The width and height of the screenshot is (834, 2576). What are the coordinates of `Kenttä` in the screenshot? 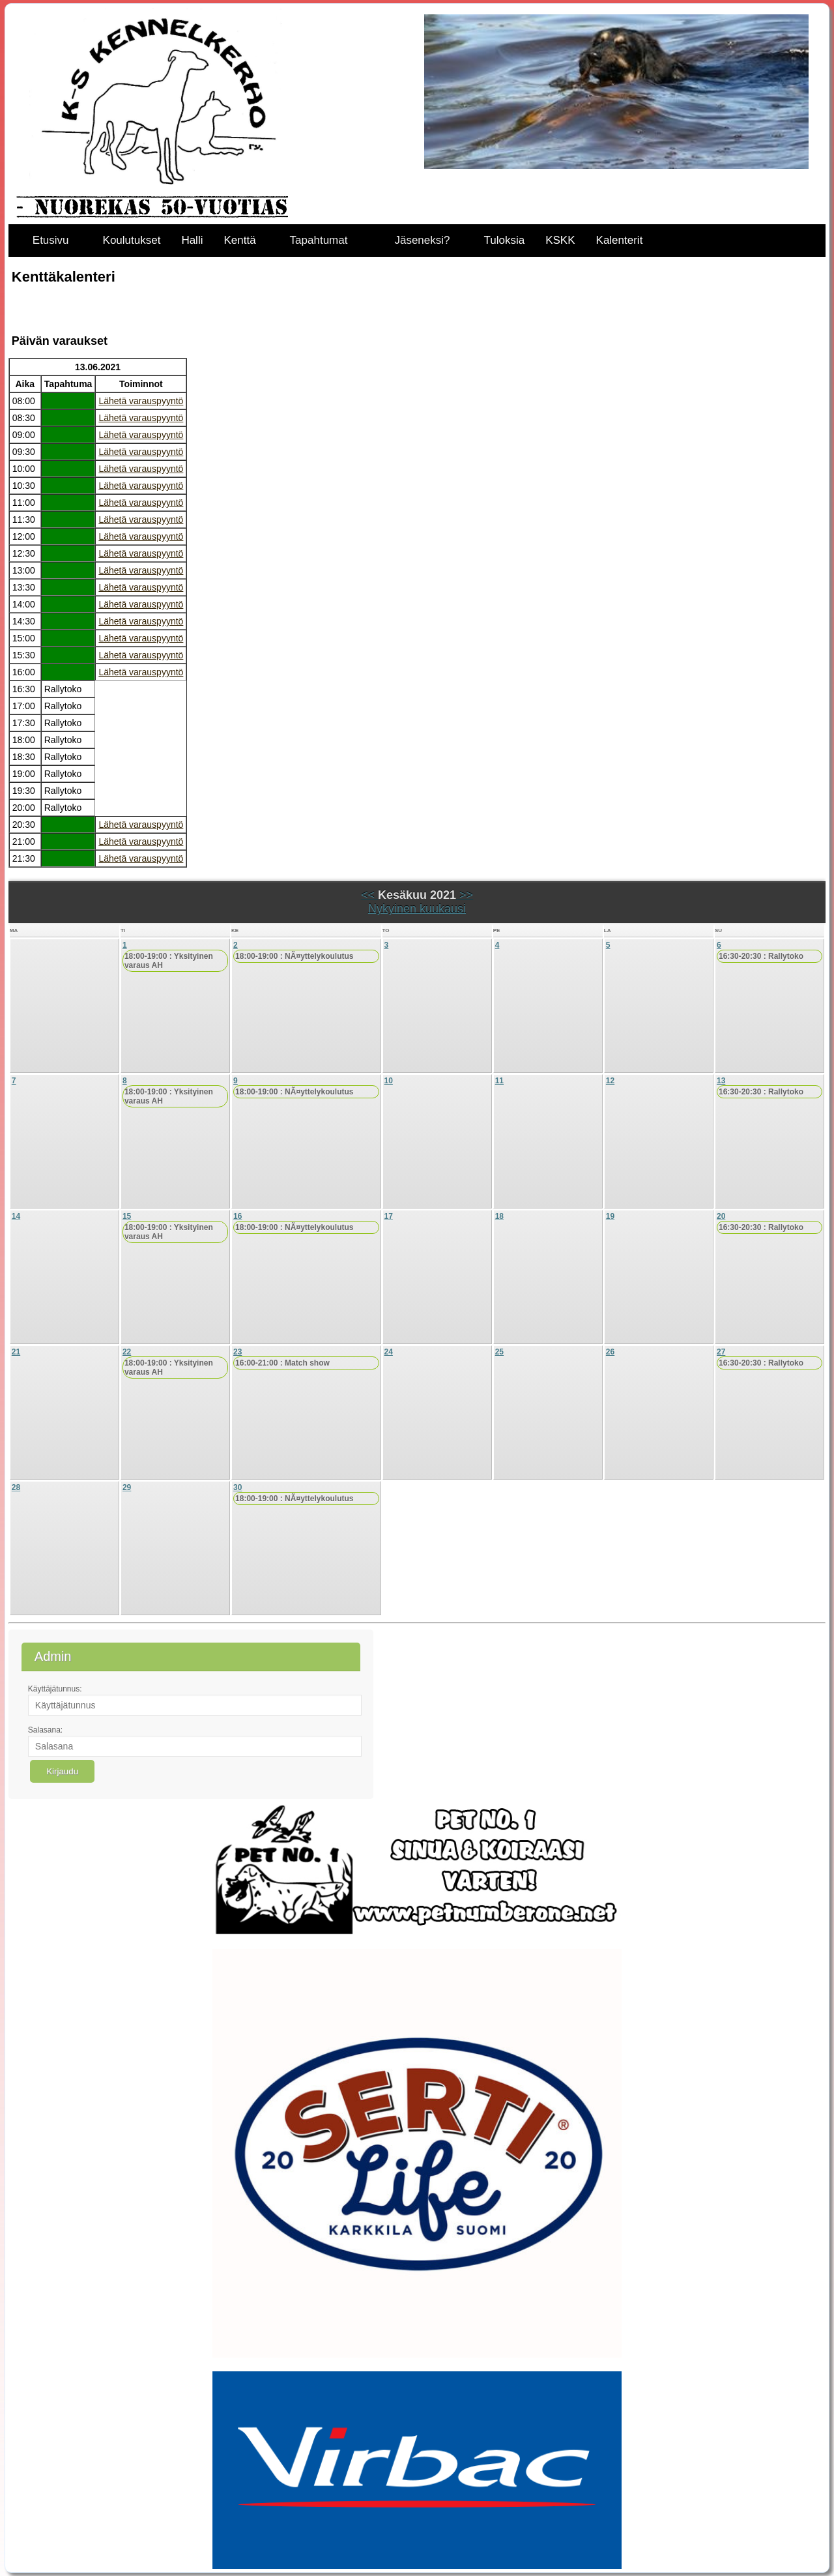 It's located at (239, 240).